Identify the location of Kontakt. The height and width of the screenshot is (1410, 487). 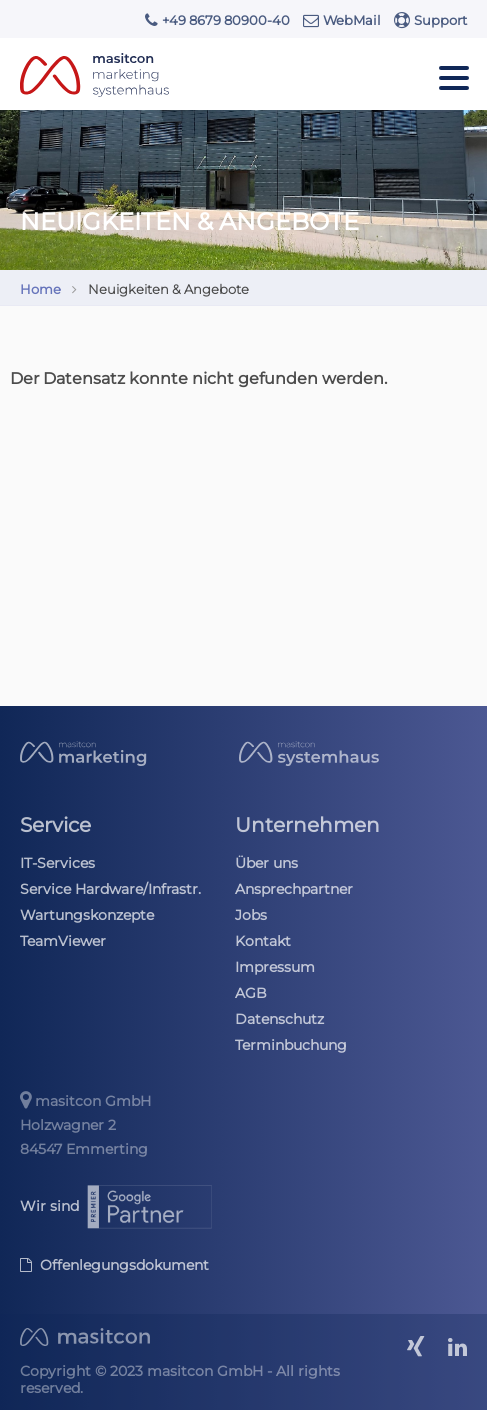
(263, 941).